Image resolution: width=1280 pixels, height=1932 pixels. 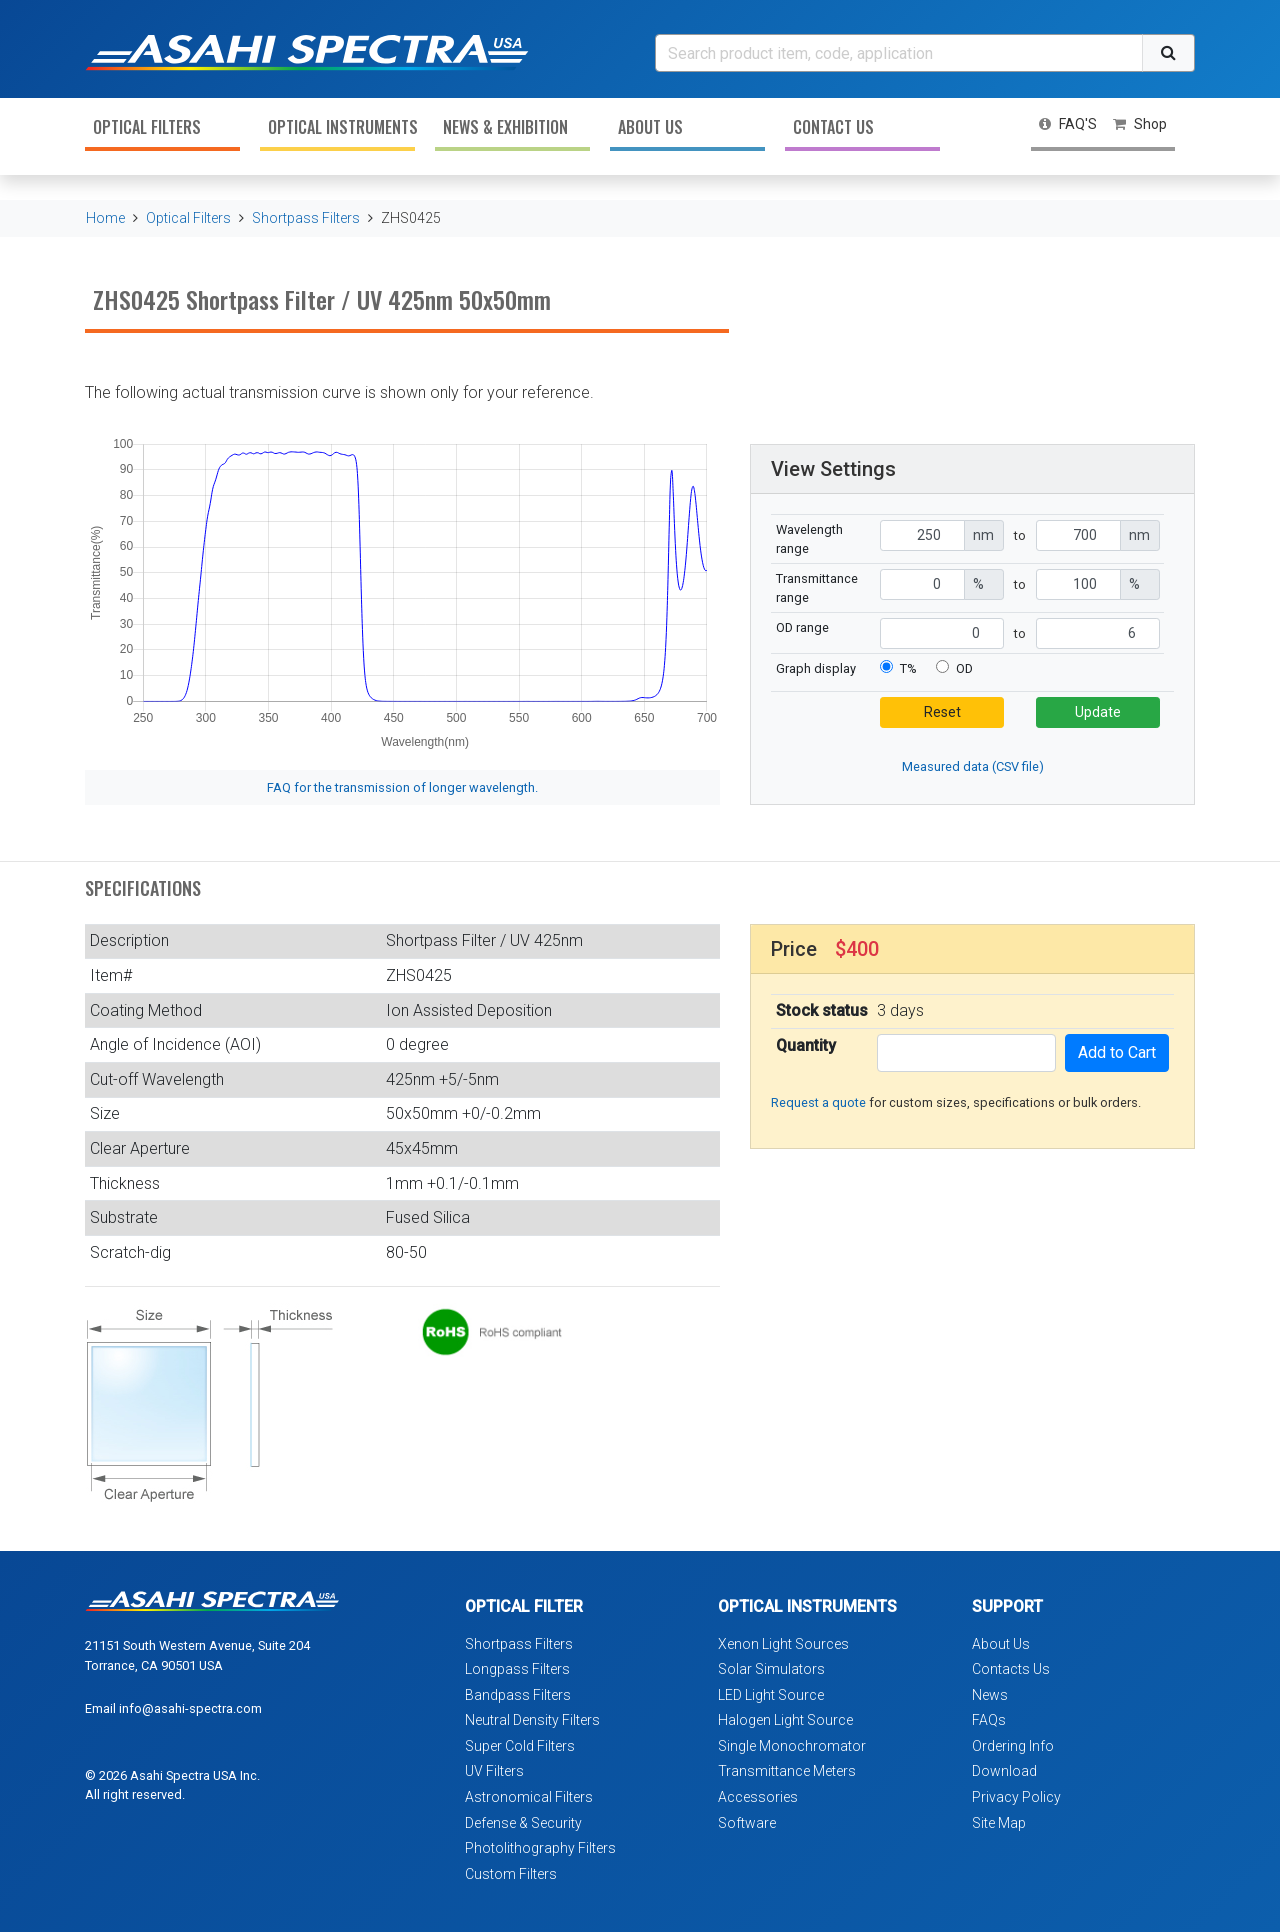 What do you see at coordinates (990, 1695) in the screenshot?
I see `News` at bounding box center [990, 1695].